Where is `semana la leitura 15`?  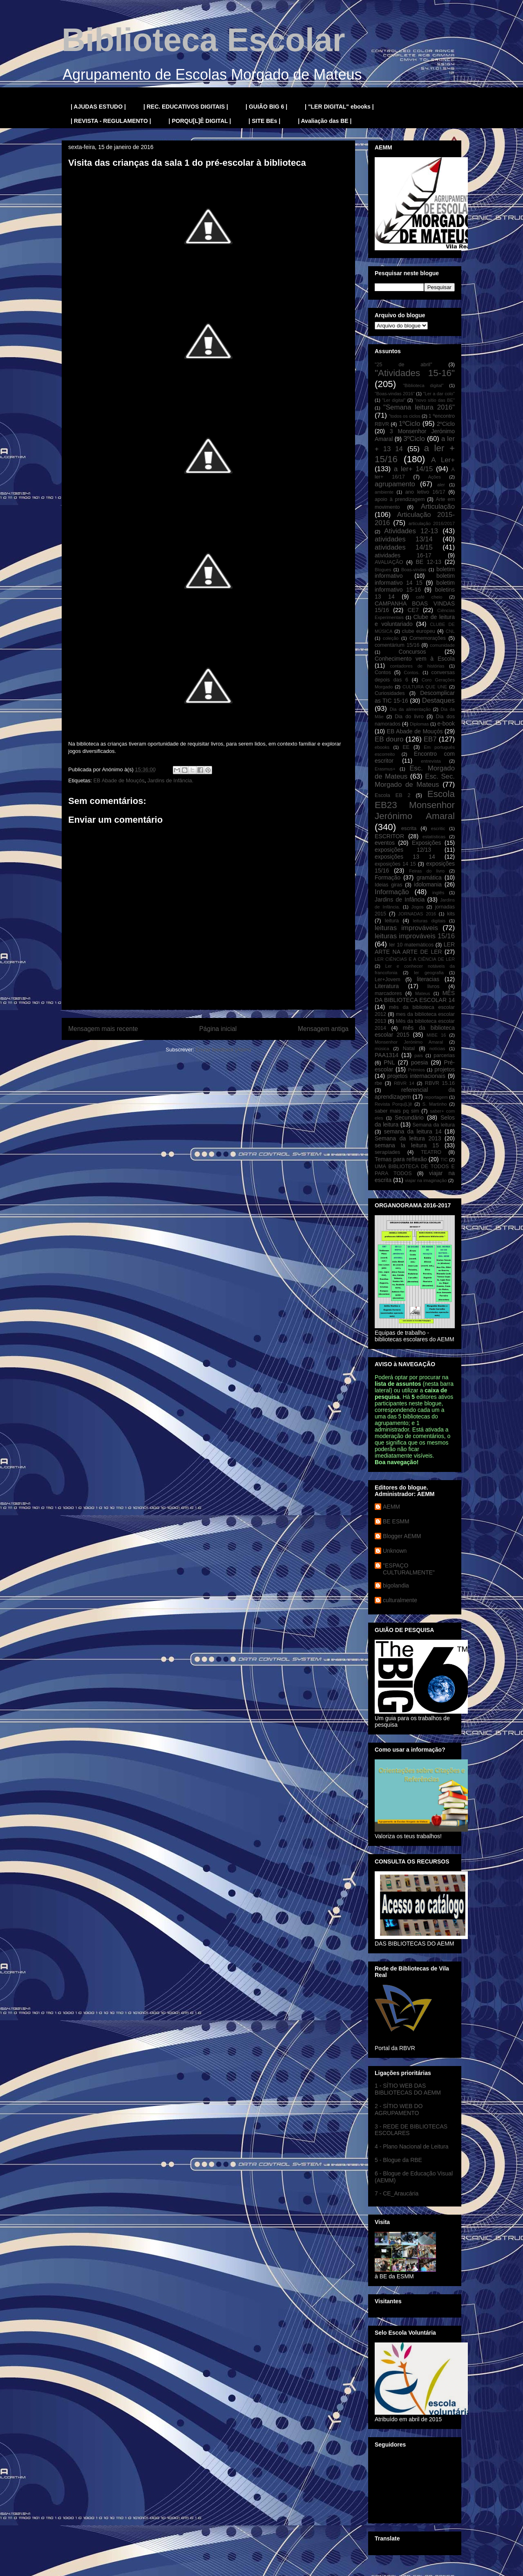 semana la leitura 15 is located at coordinates (407, 1145).